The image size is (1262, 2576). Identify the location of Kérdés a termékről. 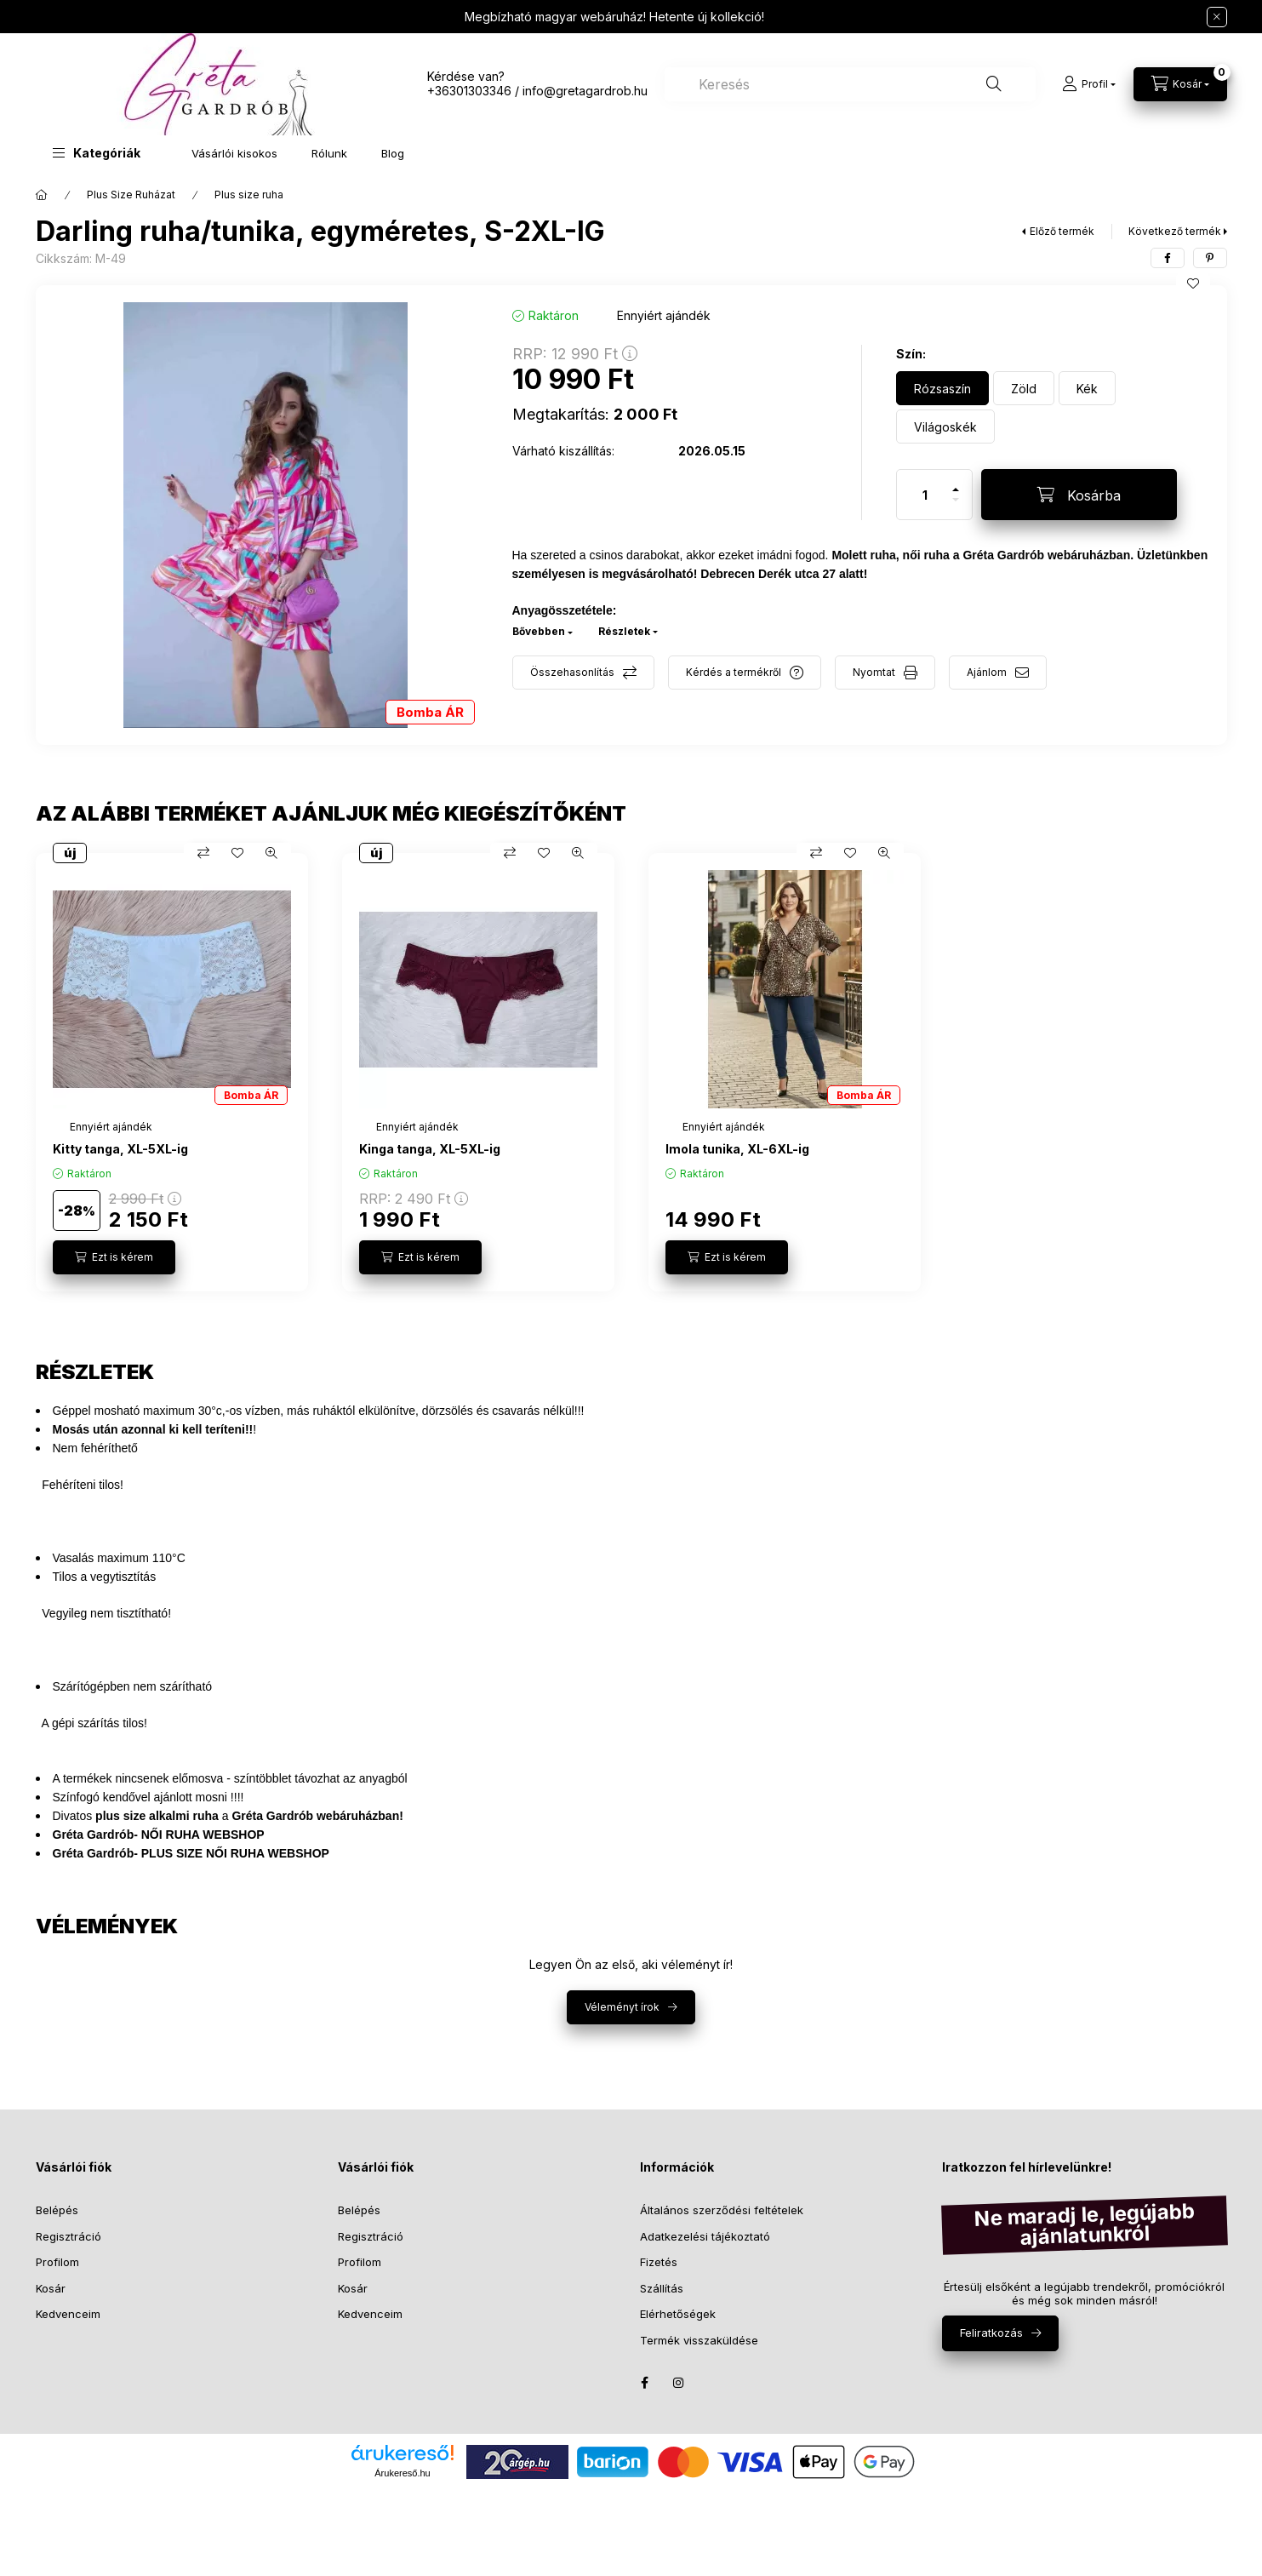
(733, 672).